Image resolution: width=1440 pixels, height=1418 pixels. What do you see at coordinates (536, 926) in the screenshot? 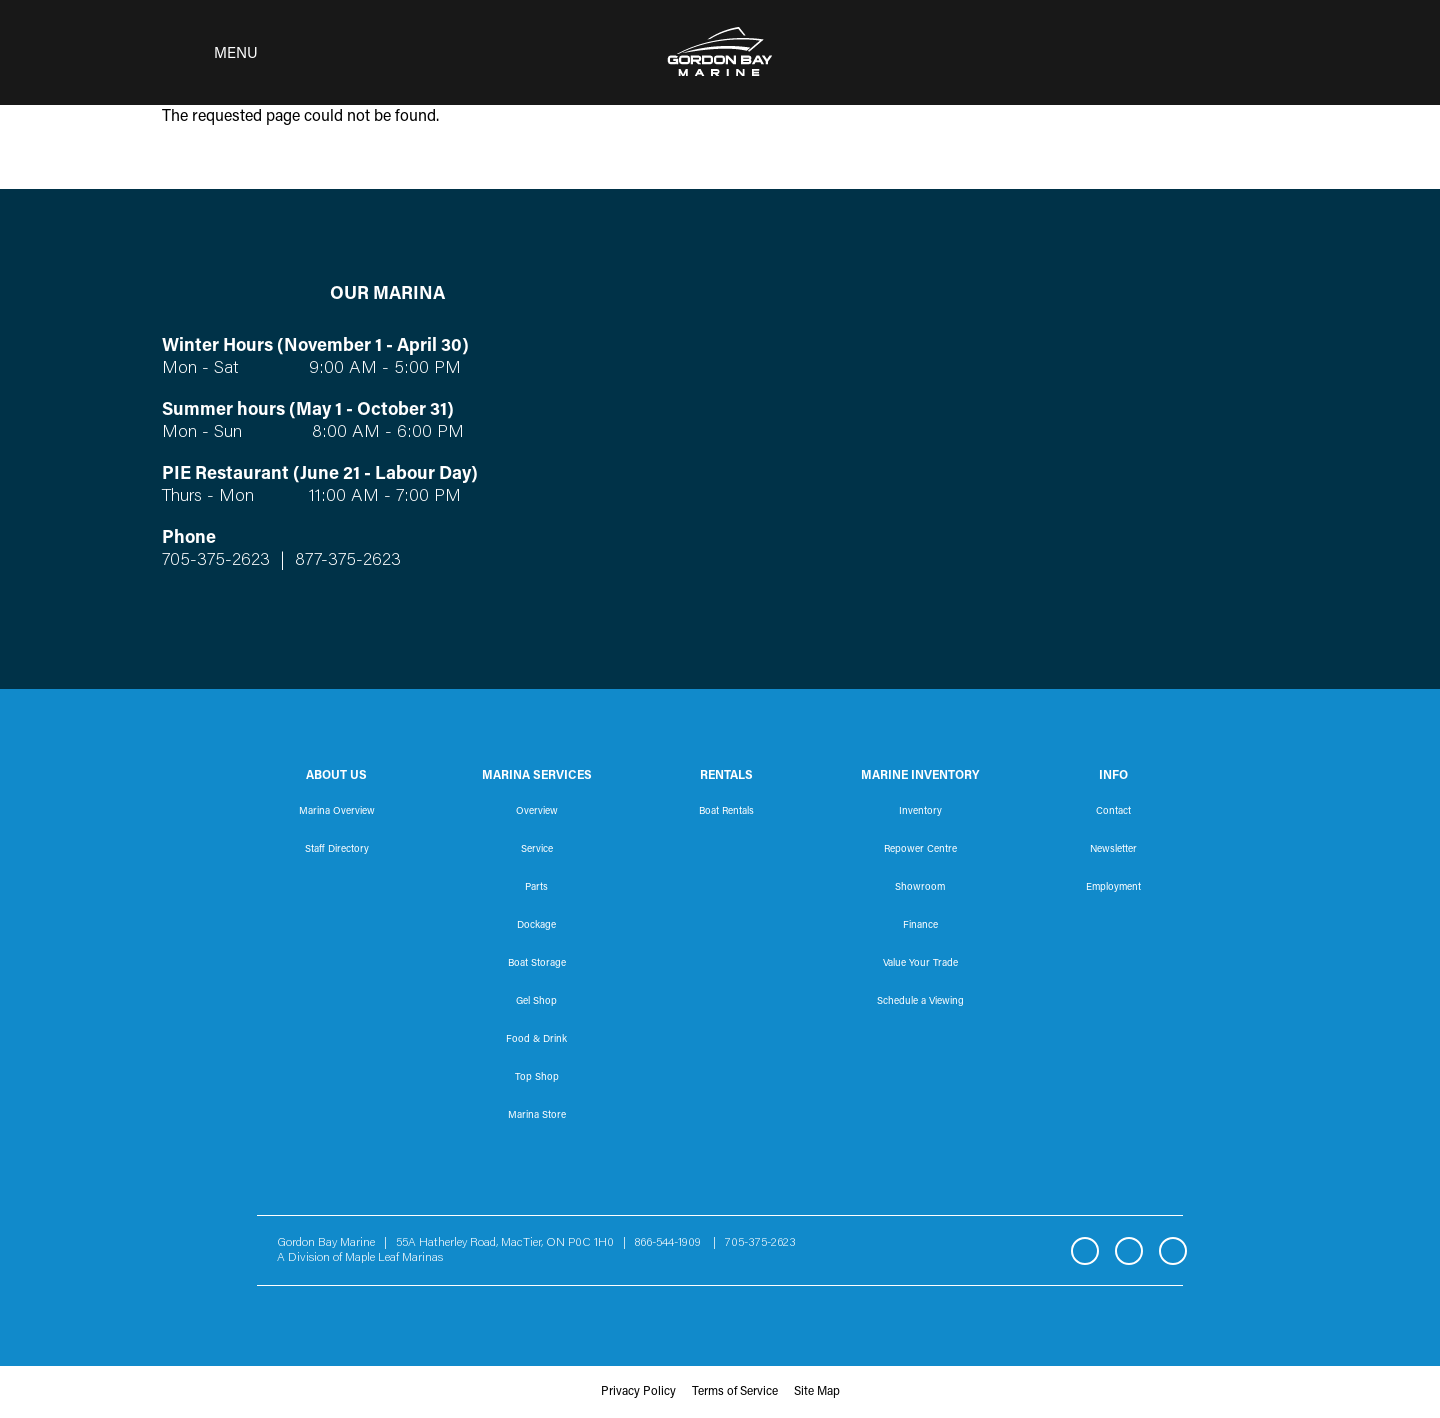
I see `Dockage` at bounding box center [536, 926].